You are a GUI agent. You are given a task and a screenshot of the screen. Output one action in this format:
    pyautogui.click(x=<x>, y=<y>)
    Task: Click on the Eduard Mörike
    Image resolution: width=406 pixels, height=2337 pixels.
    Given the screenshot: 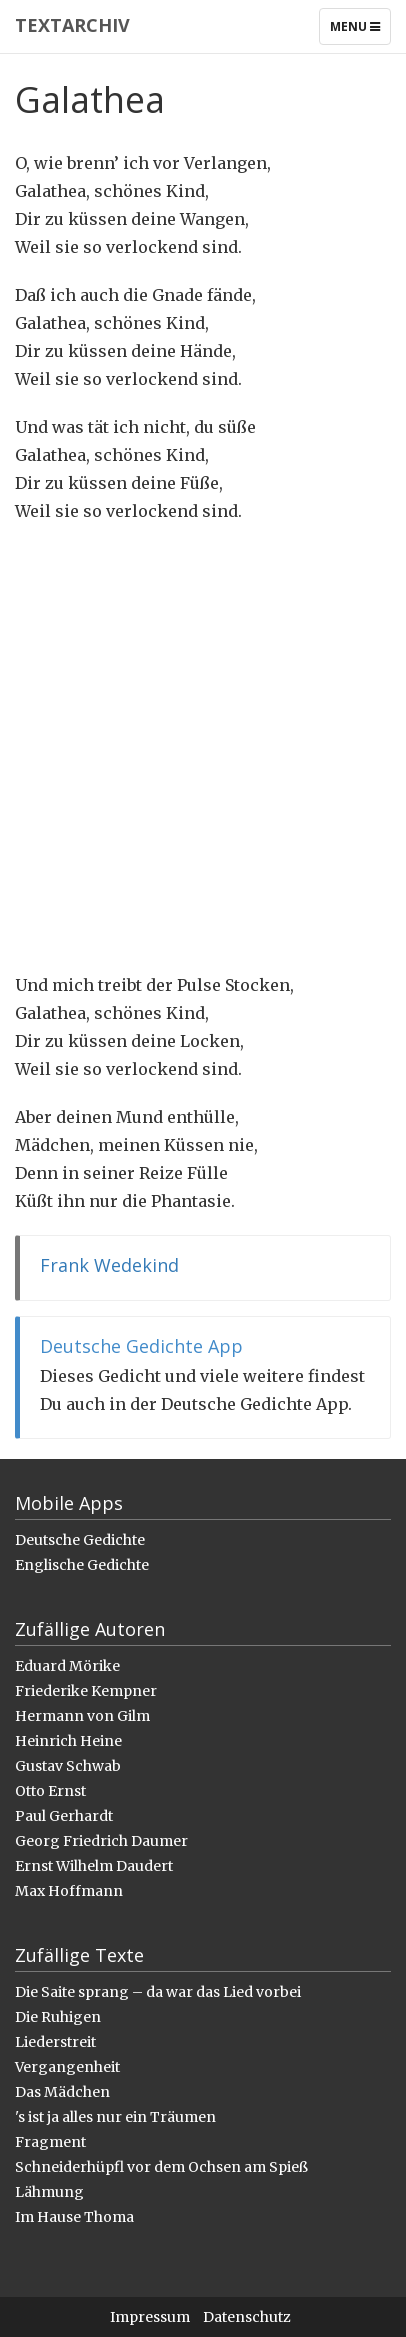 What is the action you would take?
    pyautogui.click(x=67, y=1666)
    